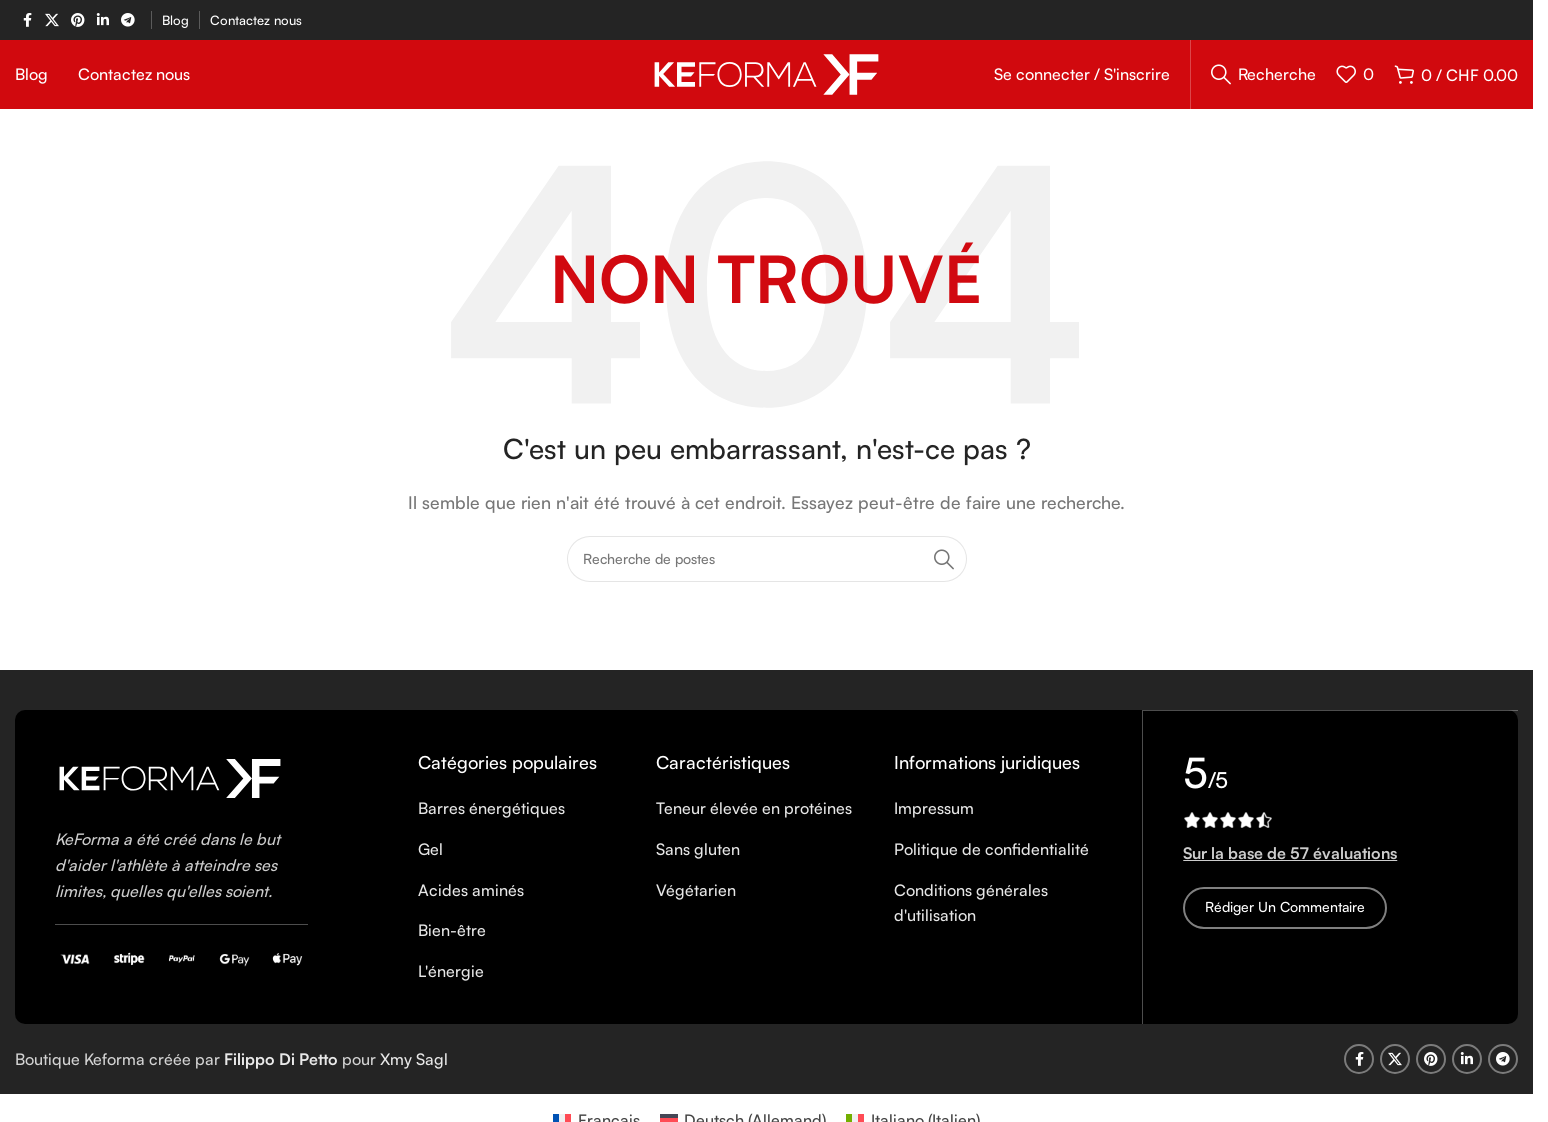 Image resolution: width=1548 pixels, height=1122 pixels. Describe the element at coordinates (128, 20) in the screenshot. I see `[Telegram social link]` at that location.